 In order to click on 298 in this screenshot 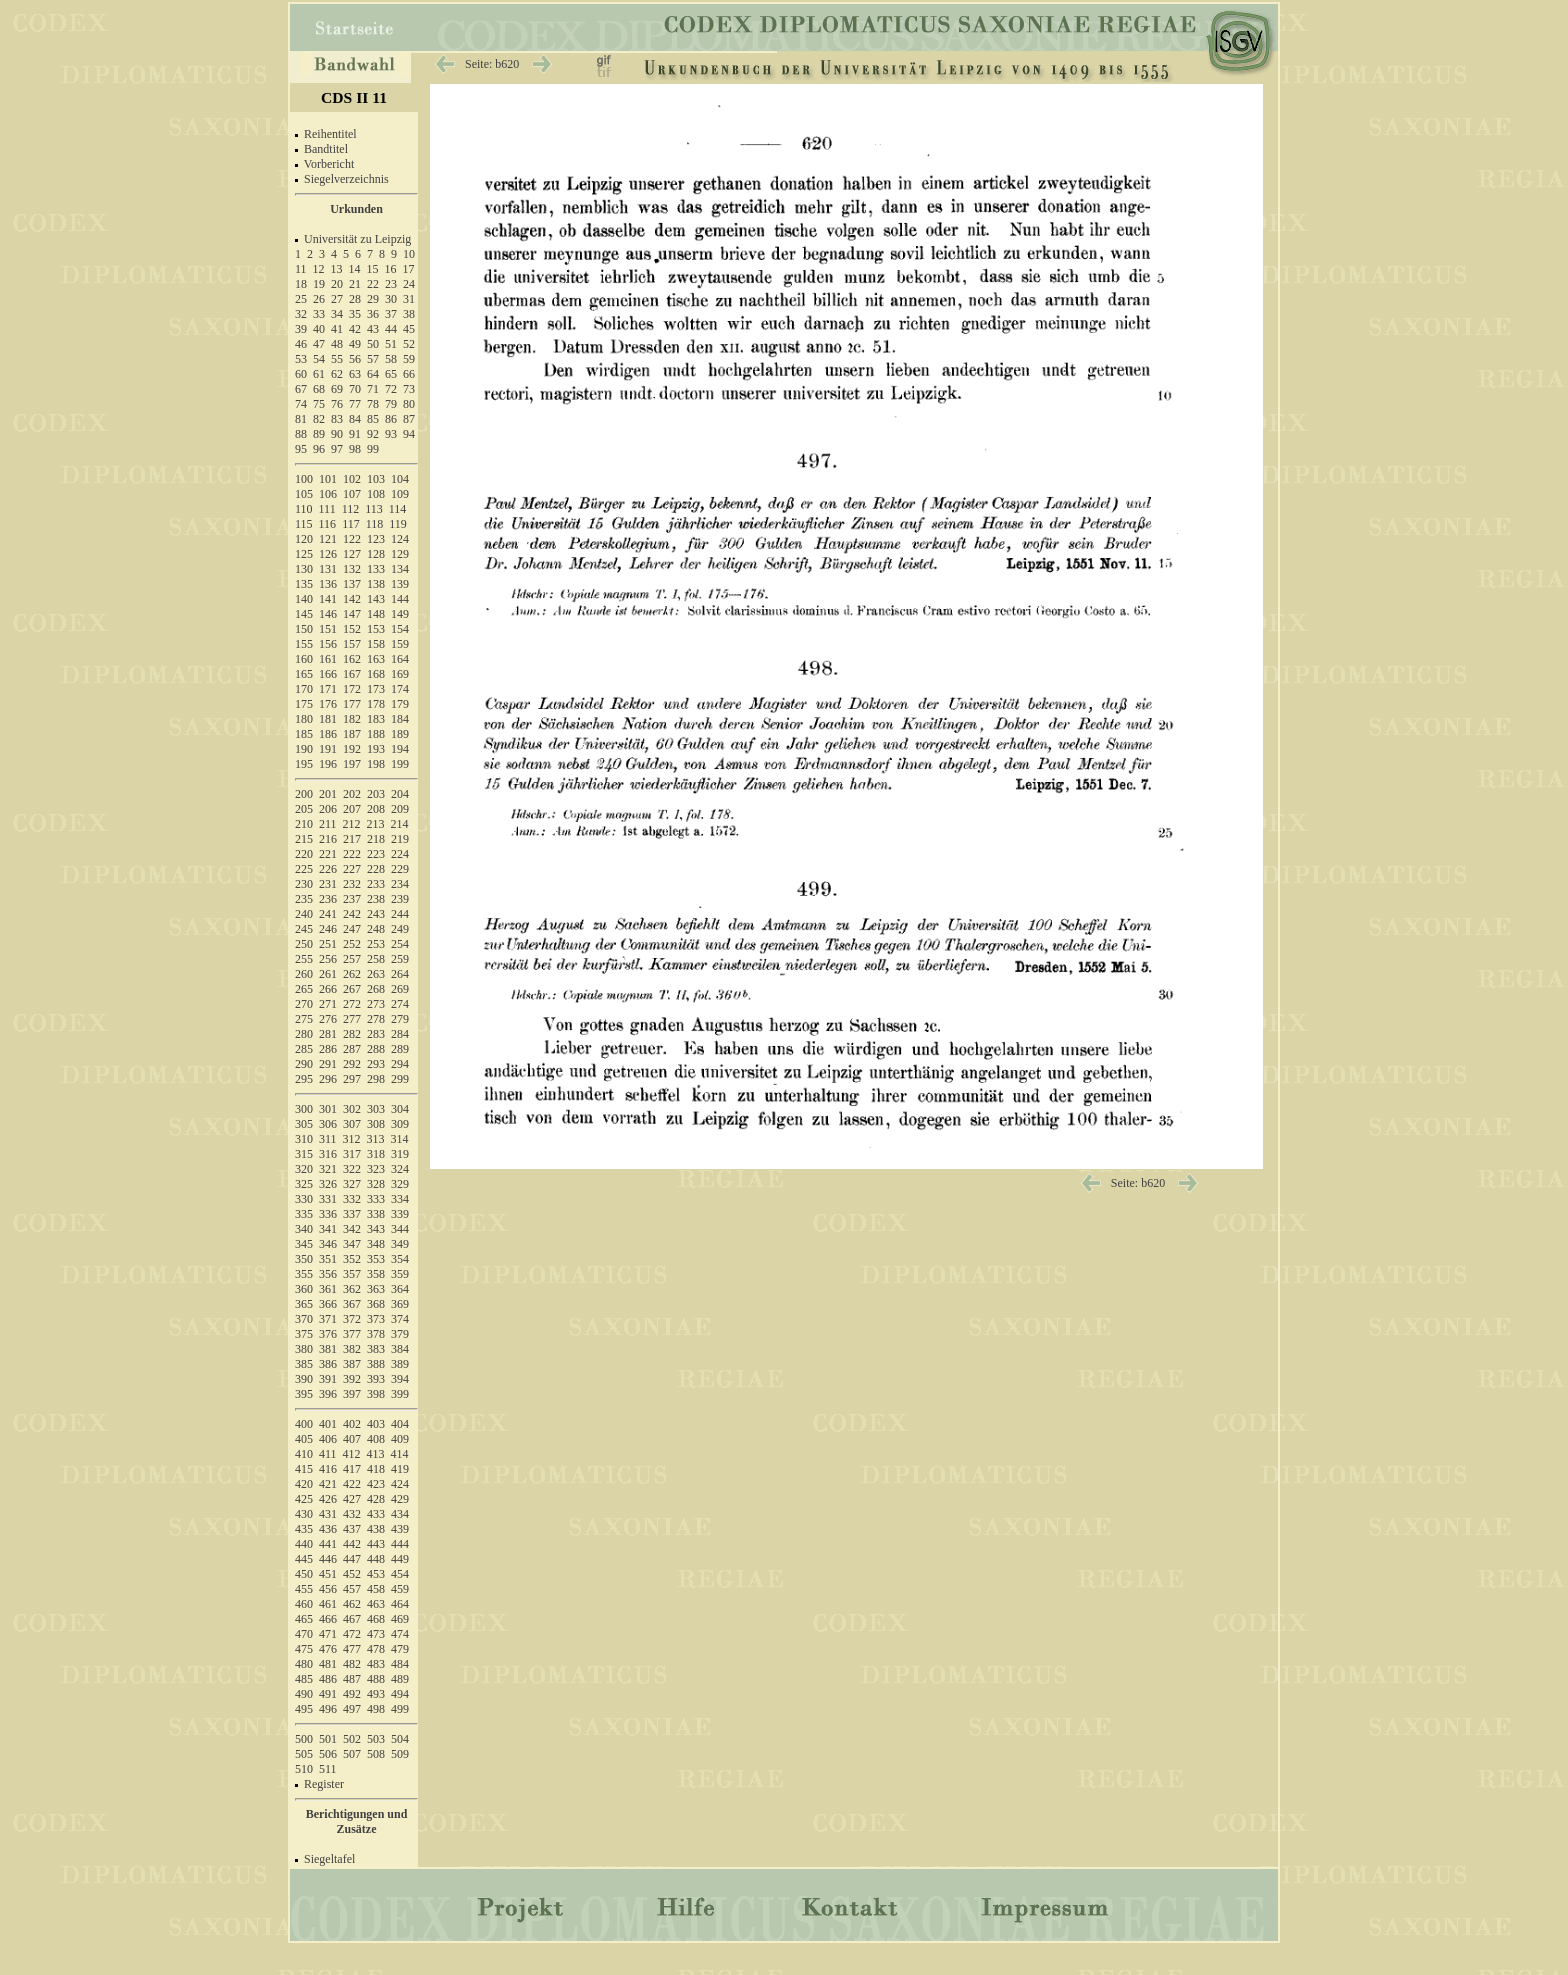, I will do `click(376, 1079)`.